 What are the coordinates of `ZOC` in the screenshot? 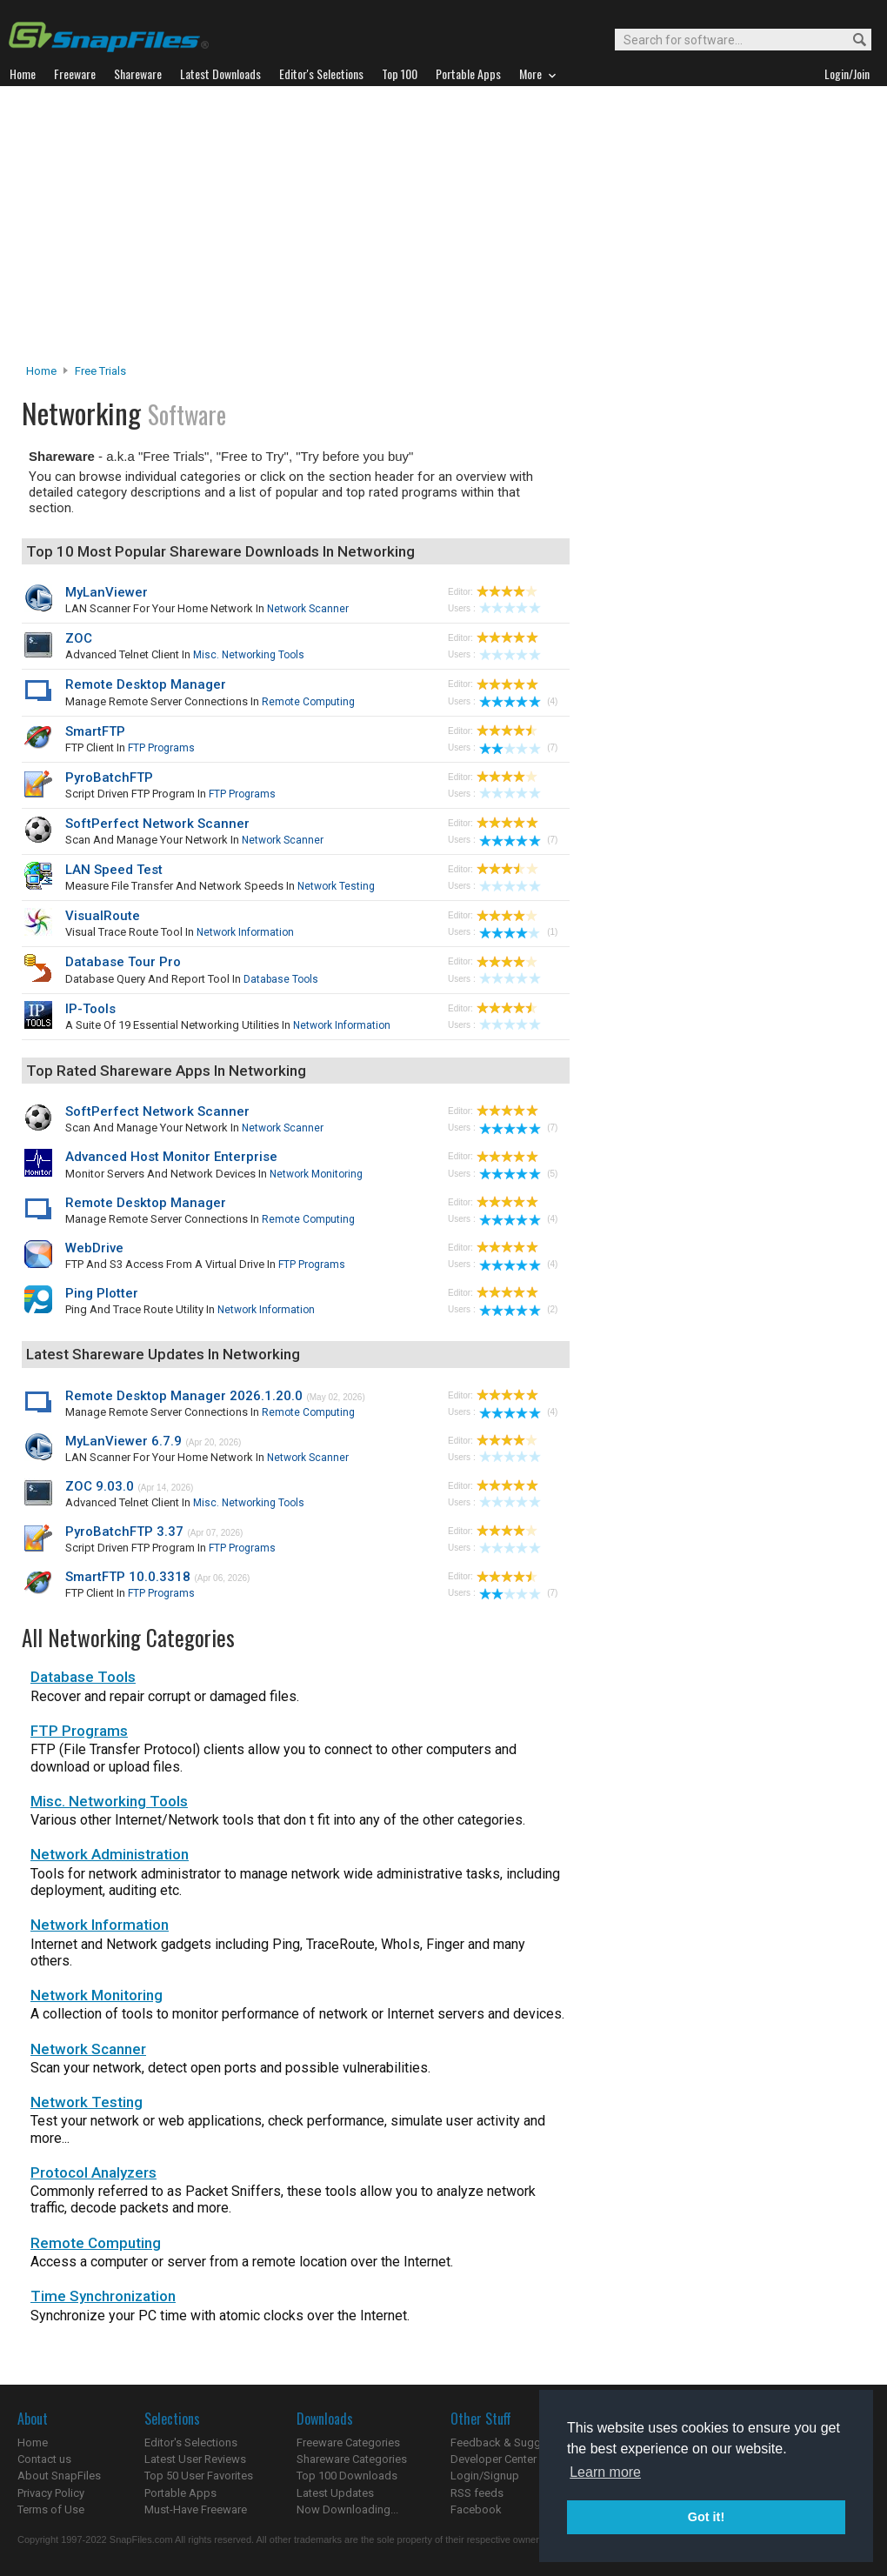 It's located at (78, 638).